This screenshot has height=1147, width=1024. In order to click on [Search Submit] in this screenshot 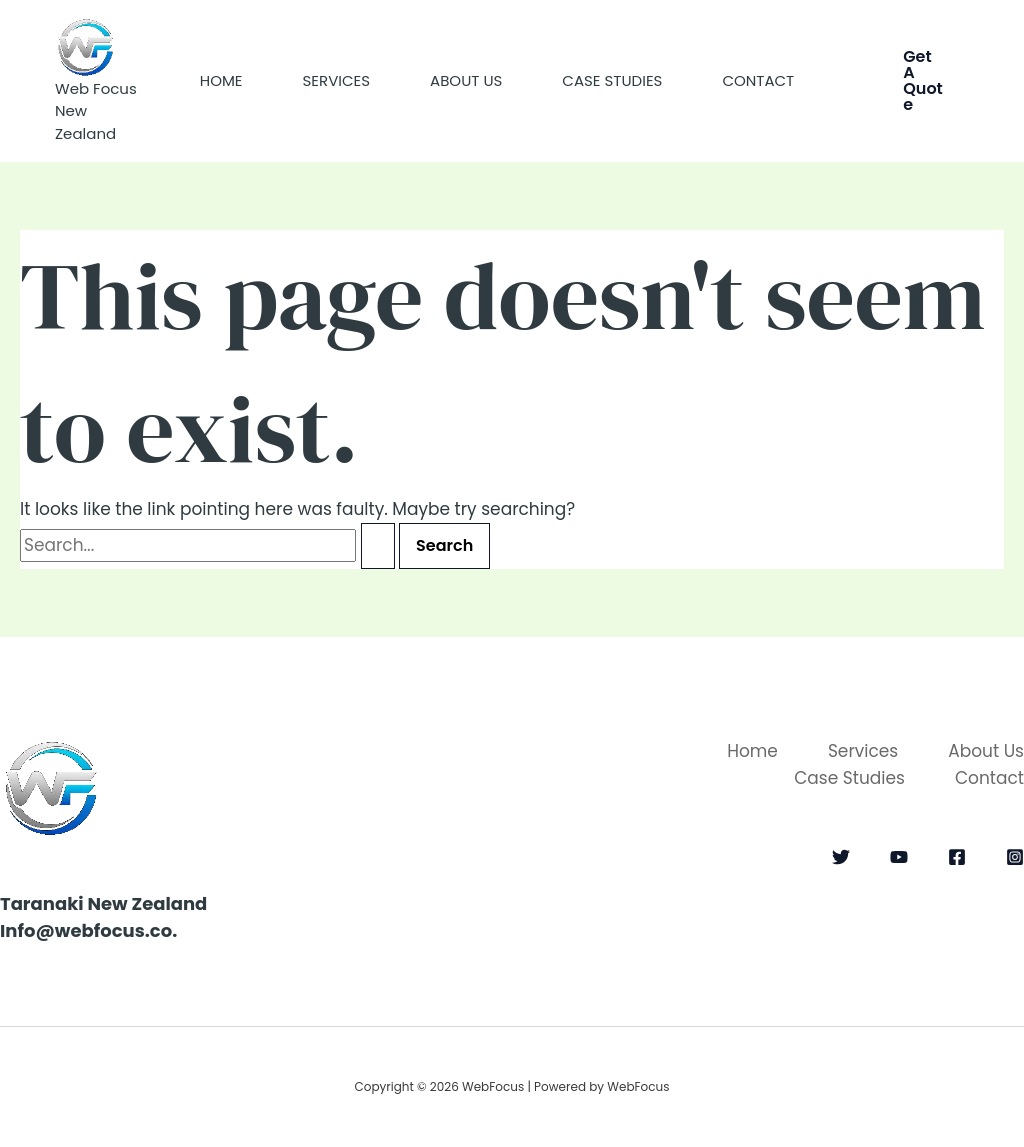, I will do `click(378, 546)`.